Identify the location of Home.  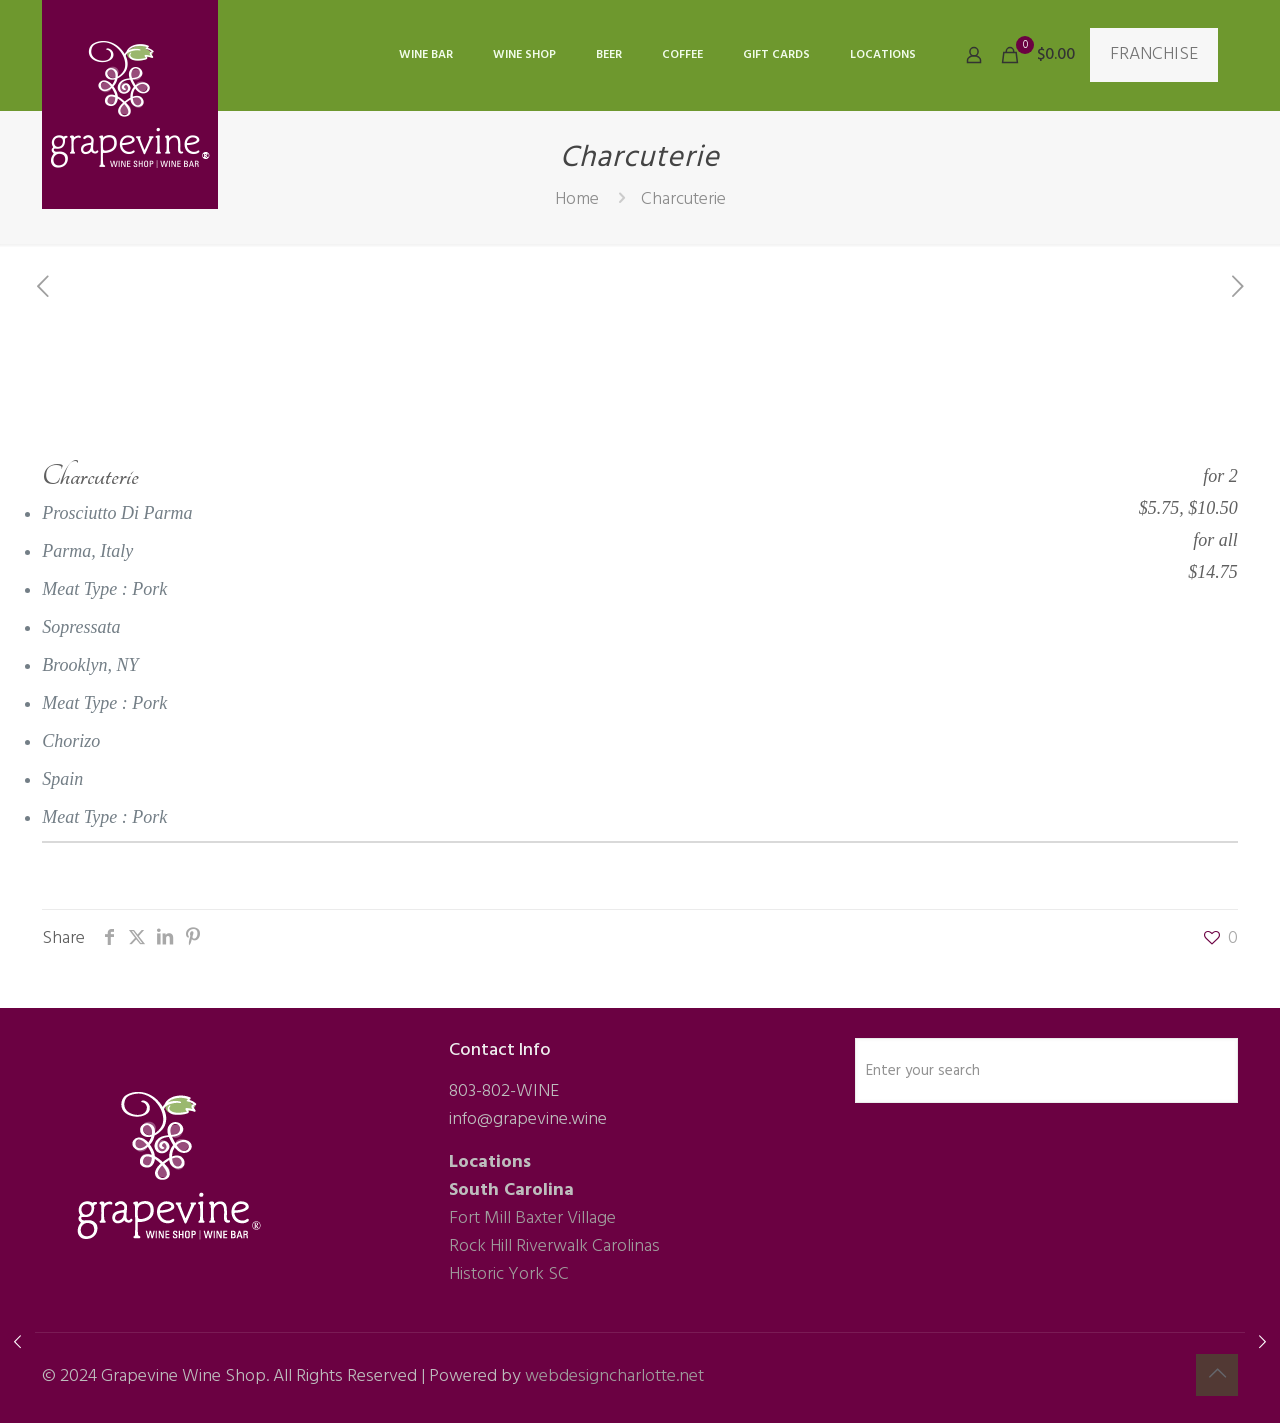
(577, 199).